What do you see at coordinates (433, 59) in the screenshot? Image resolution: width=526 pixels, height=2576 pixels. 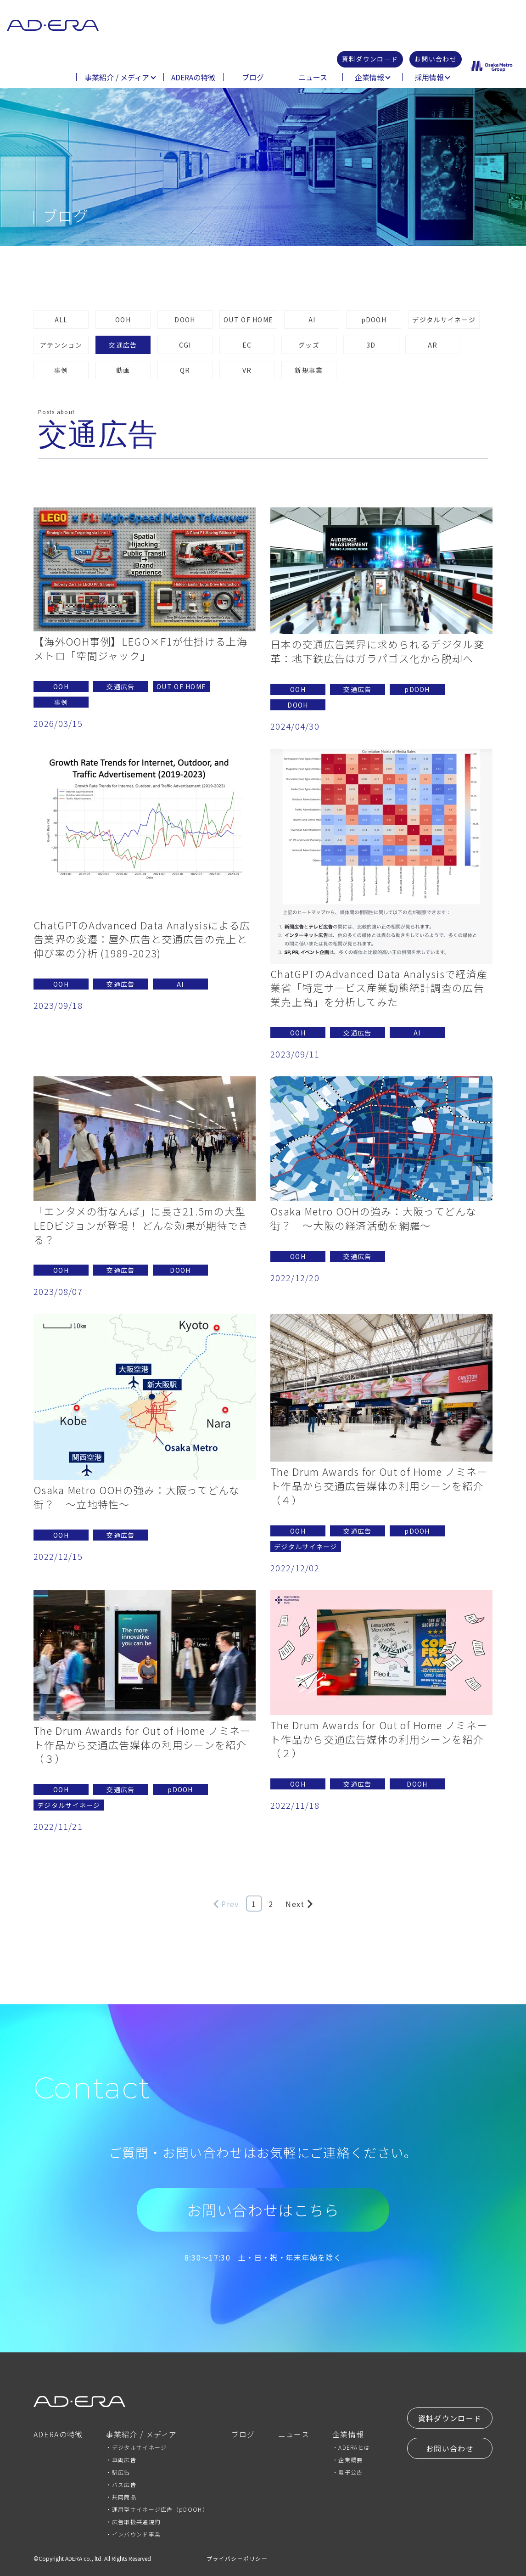 I see `お問い合わせ` at bounding box center [433, 59].